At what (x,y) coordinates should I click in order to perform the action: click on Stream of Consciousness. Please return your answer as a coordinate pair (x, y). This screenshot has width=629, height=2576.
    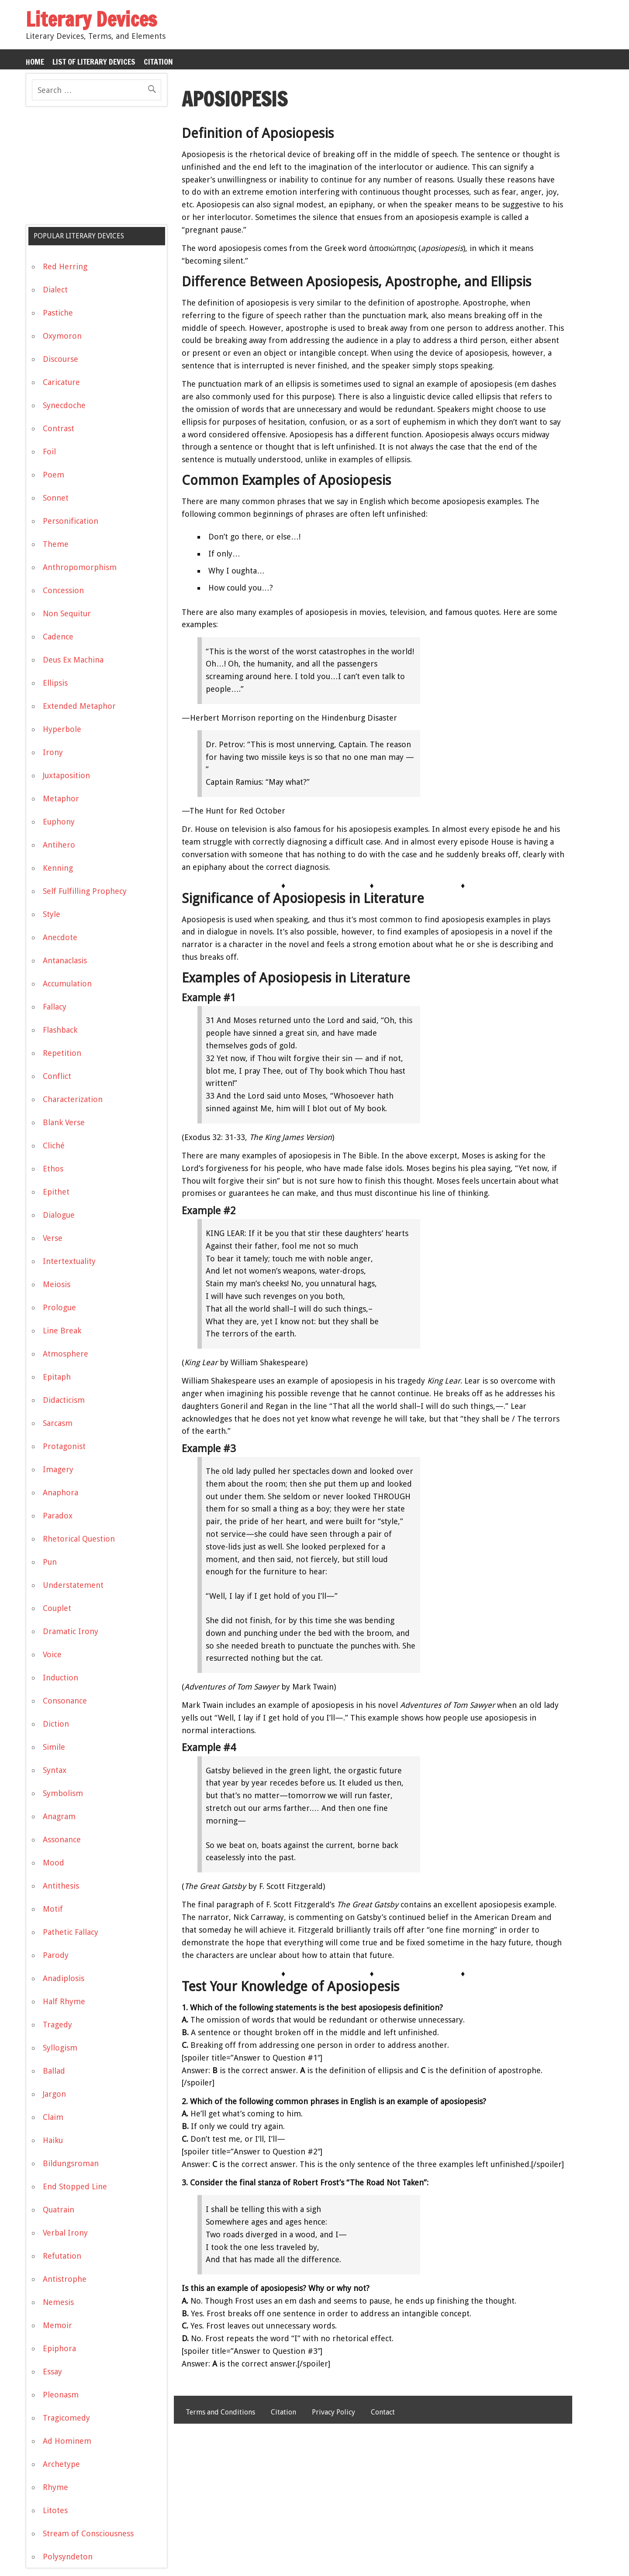
    Looking at the image, I should click on (88, 2533).